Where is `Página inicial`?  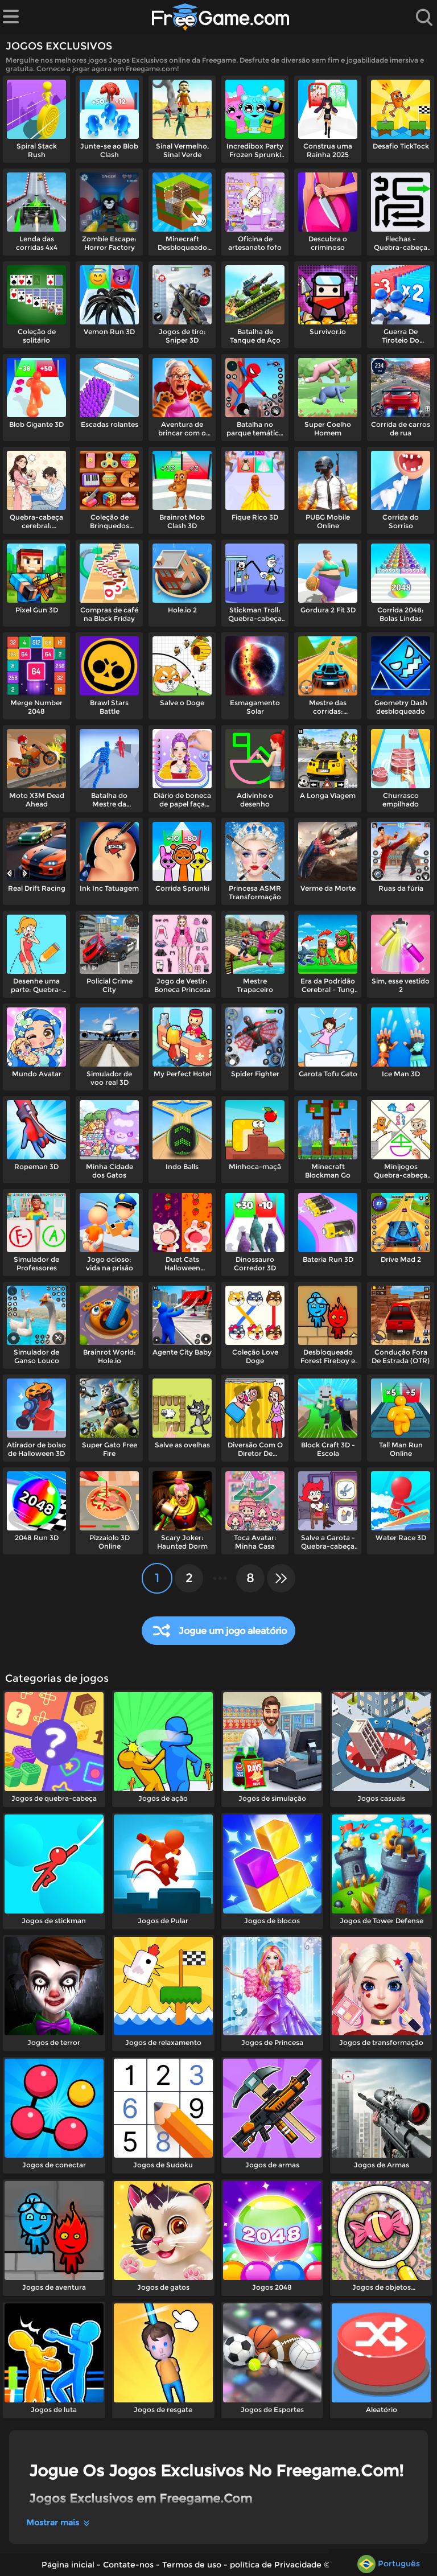 Página inicial is located at coordinates (68, 2564).